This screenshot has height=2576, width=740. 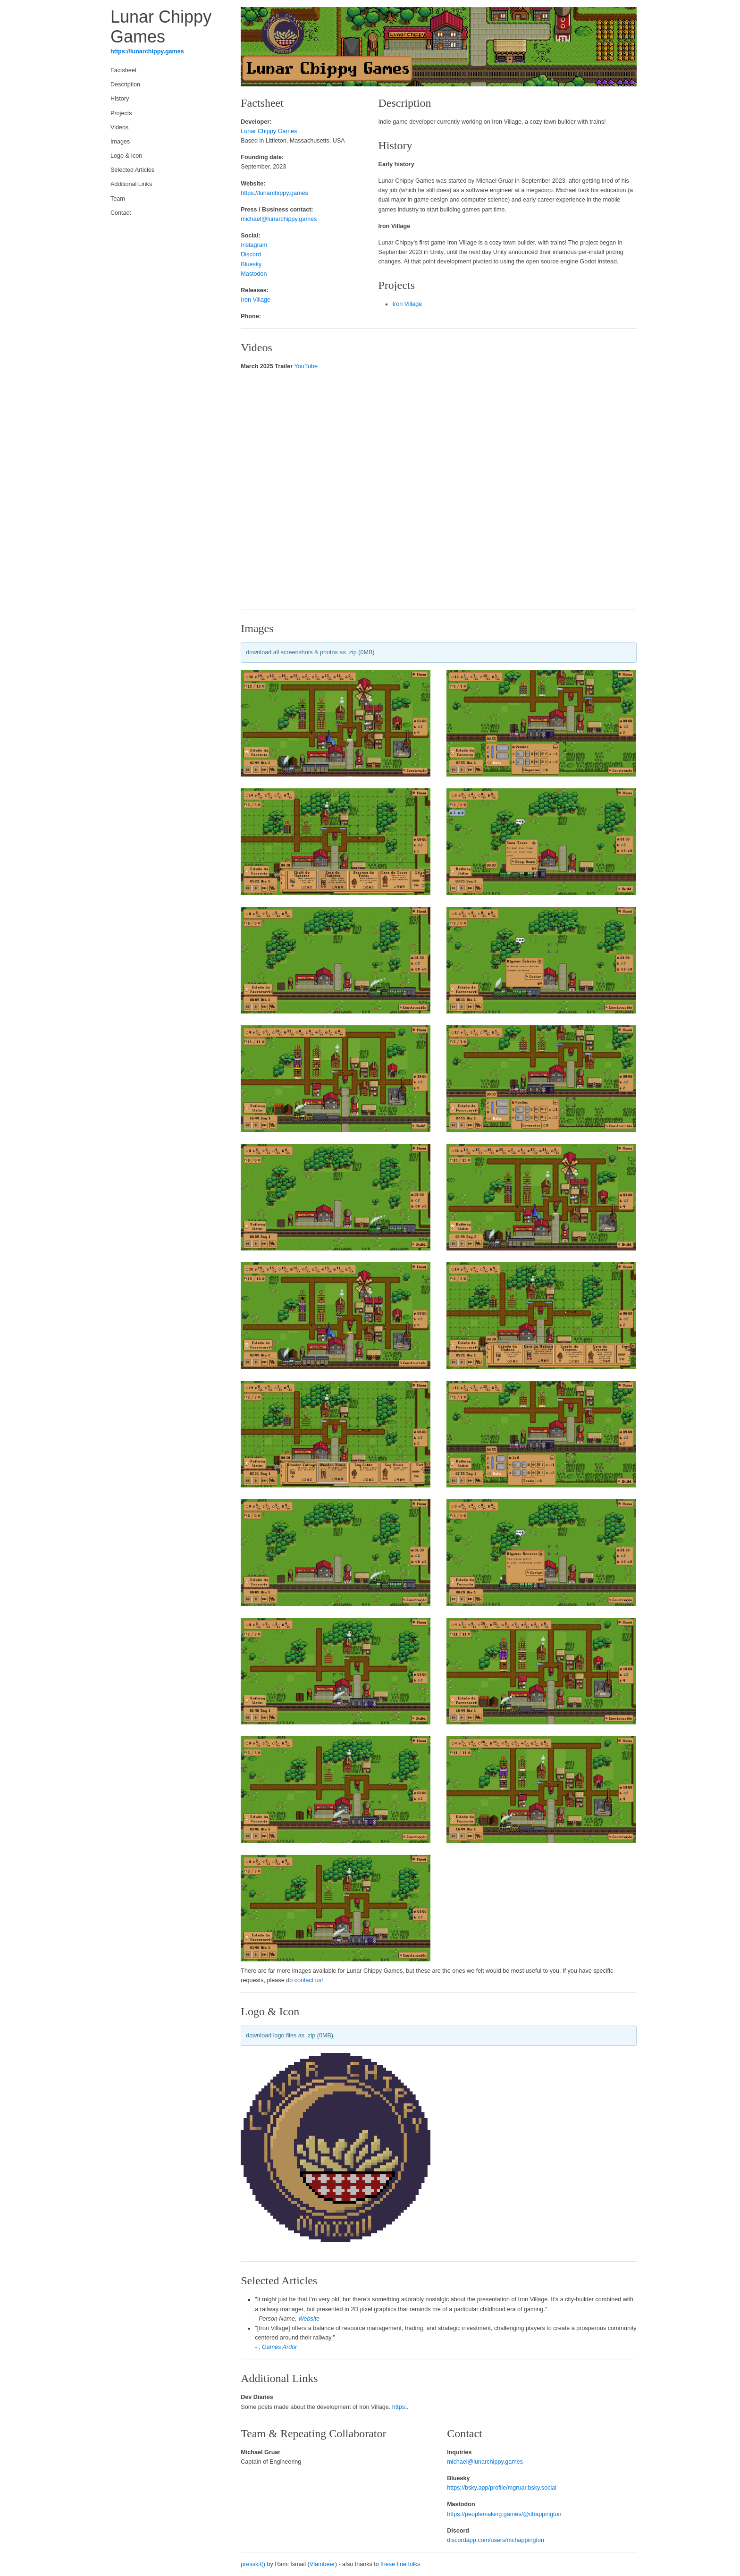 What do you see at coordinates (400, 2564) in the screenshot?
I see `these fine folks` at bounding box center [400, 2564].